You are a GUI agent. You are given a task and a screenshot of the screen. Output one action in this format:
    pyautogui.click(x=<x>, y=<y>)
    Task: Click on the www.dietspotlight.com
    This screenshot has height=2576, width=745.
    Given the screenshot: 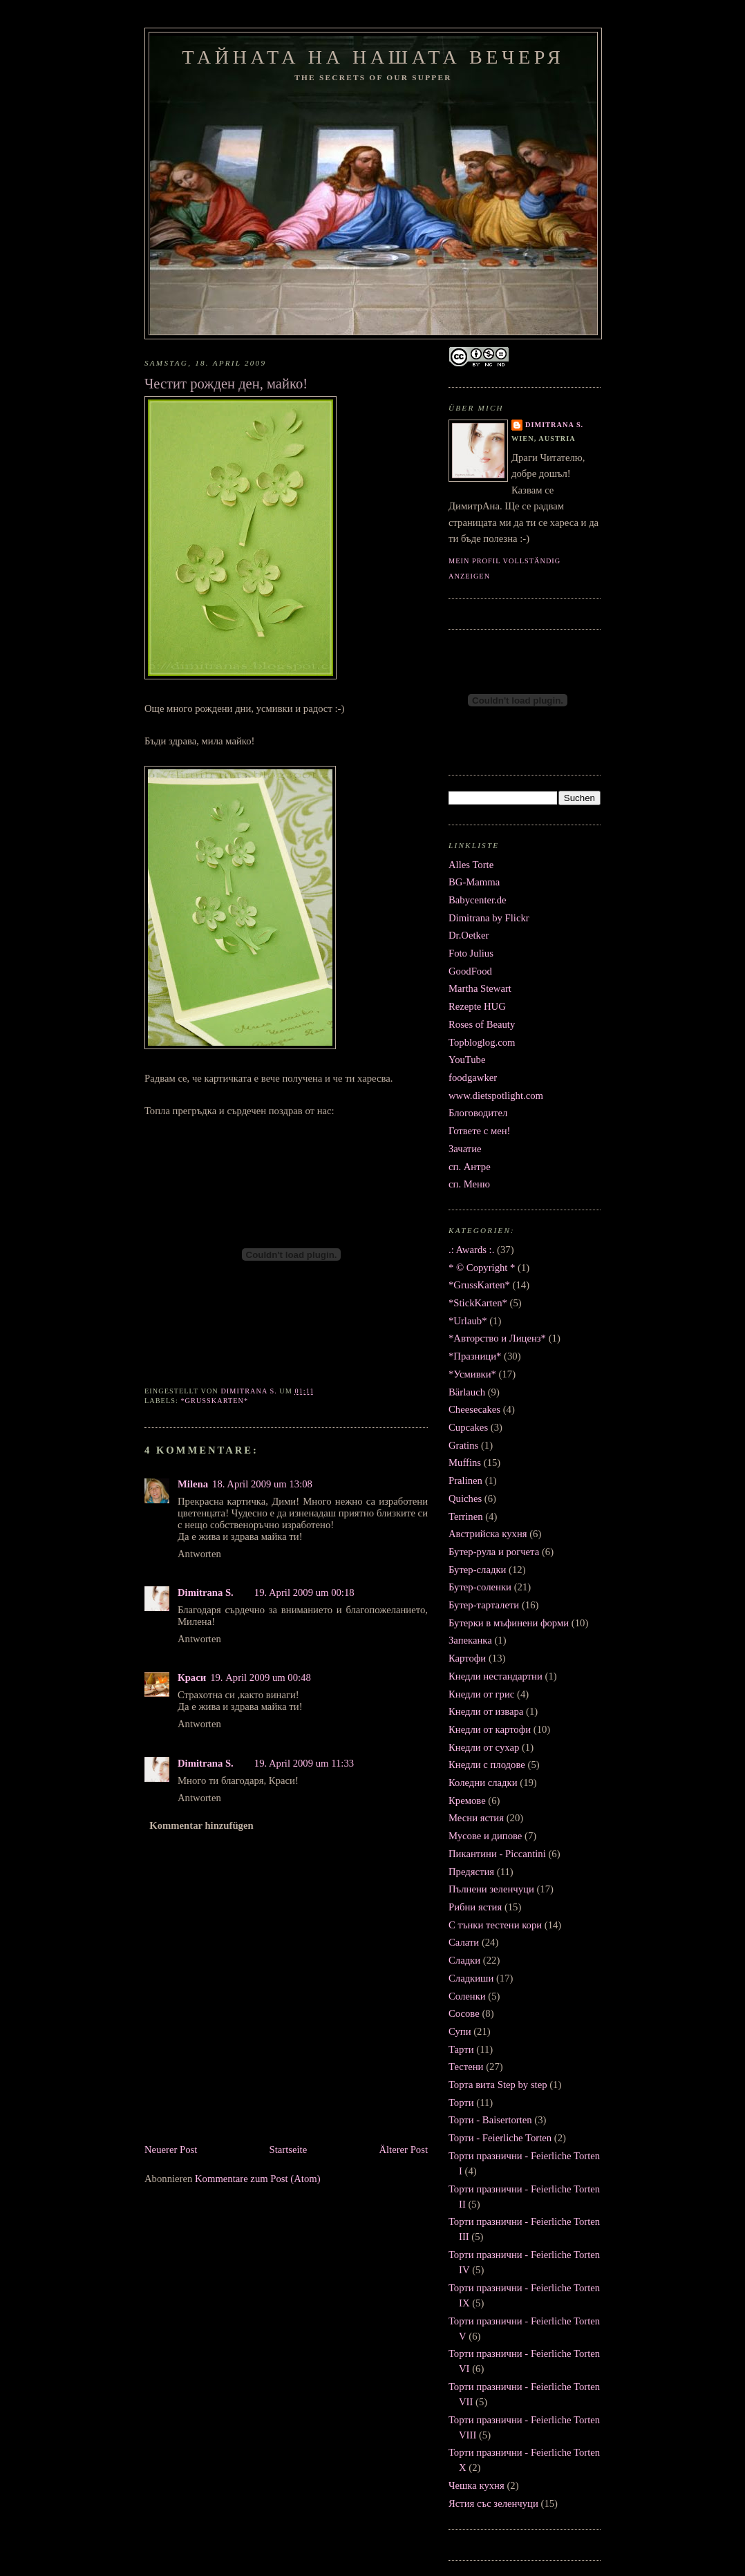 What is the action you would take?
    pyautogui.click(x=496, y=1095)
    